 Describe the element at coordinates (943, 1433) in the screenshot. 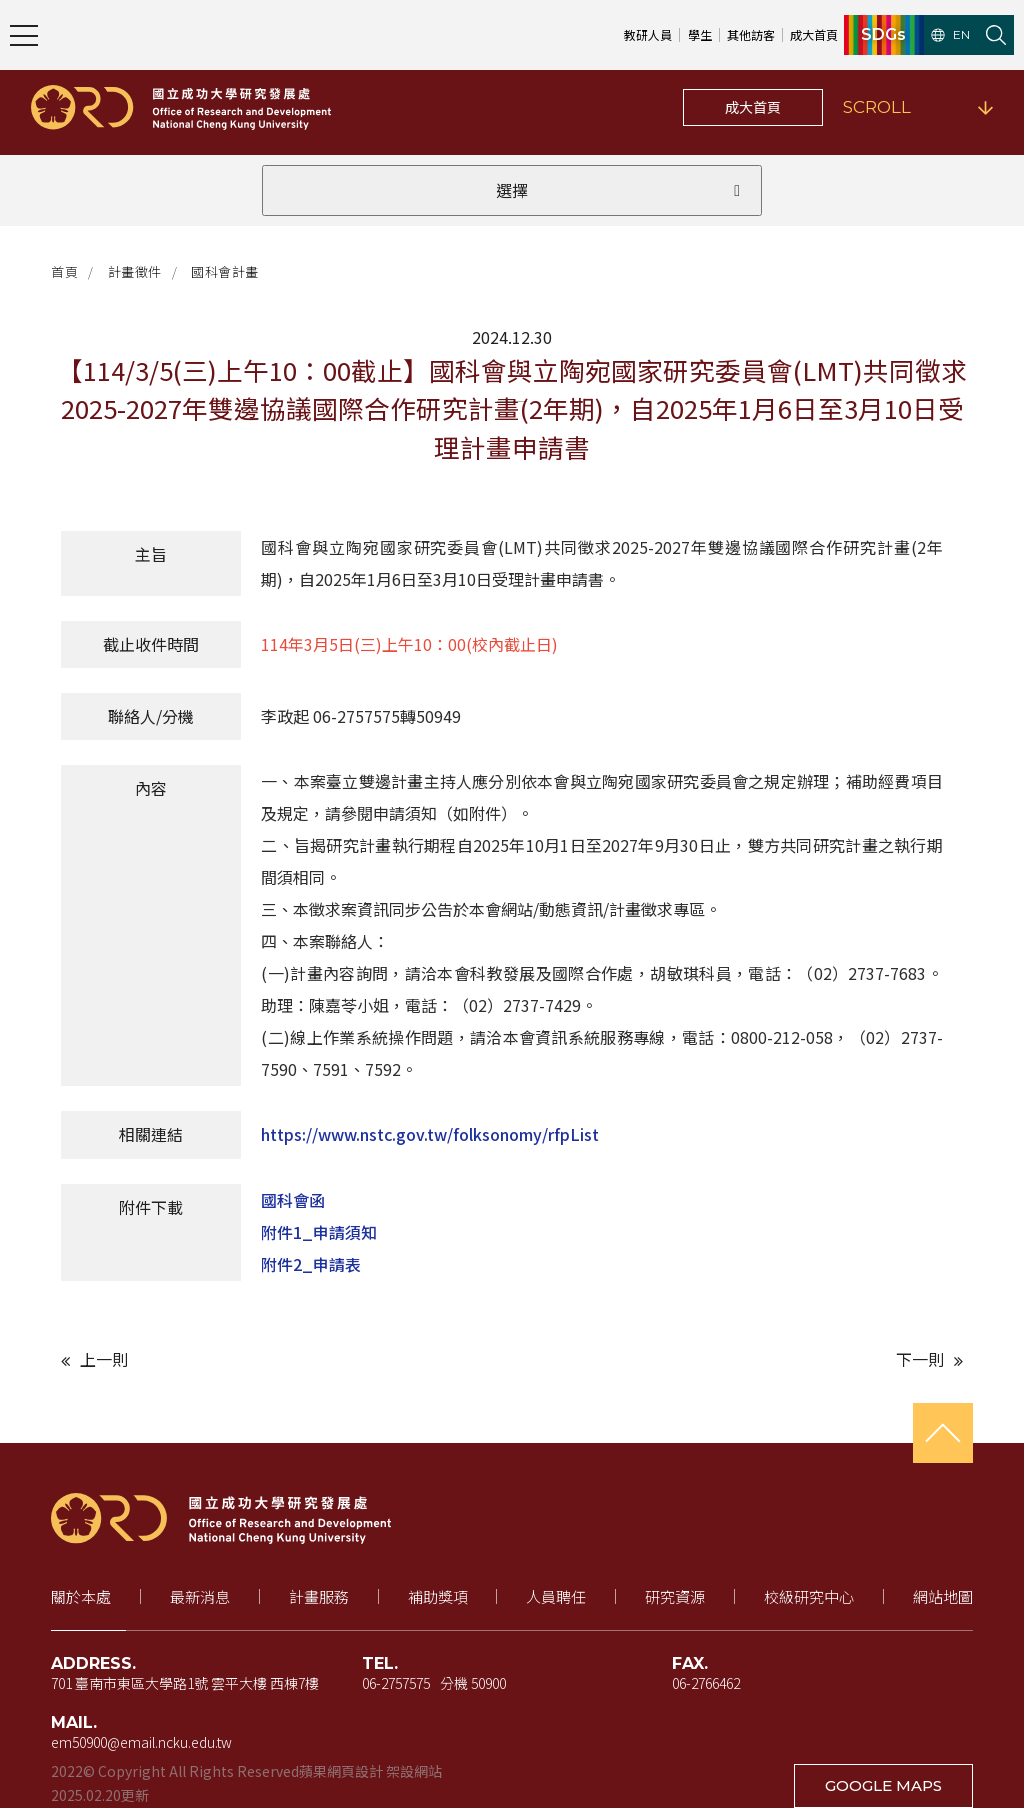

I see `[回到頁首]` at that location.